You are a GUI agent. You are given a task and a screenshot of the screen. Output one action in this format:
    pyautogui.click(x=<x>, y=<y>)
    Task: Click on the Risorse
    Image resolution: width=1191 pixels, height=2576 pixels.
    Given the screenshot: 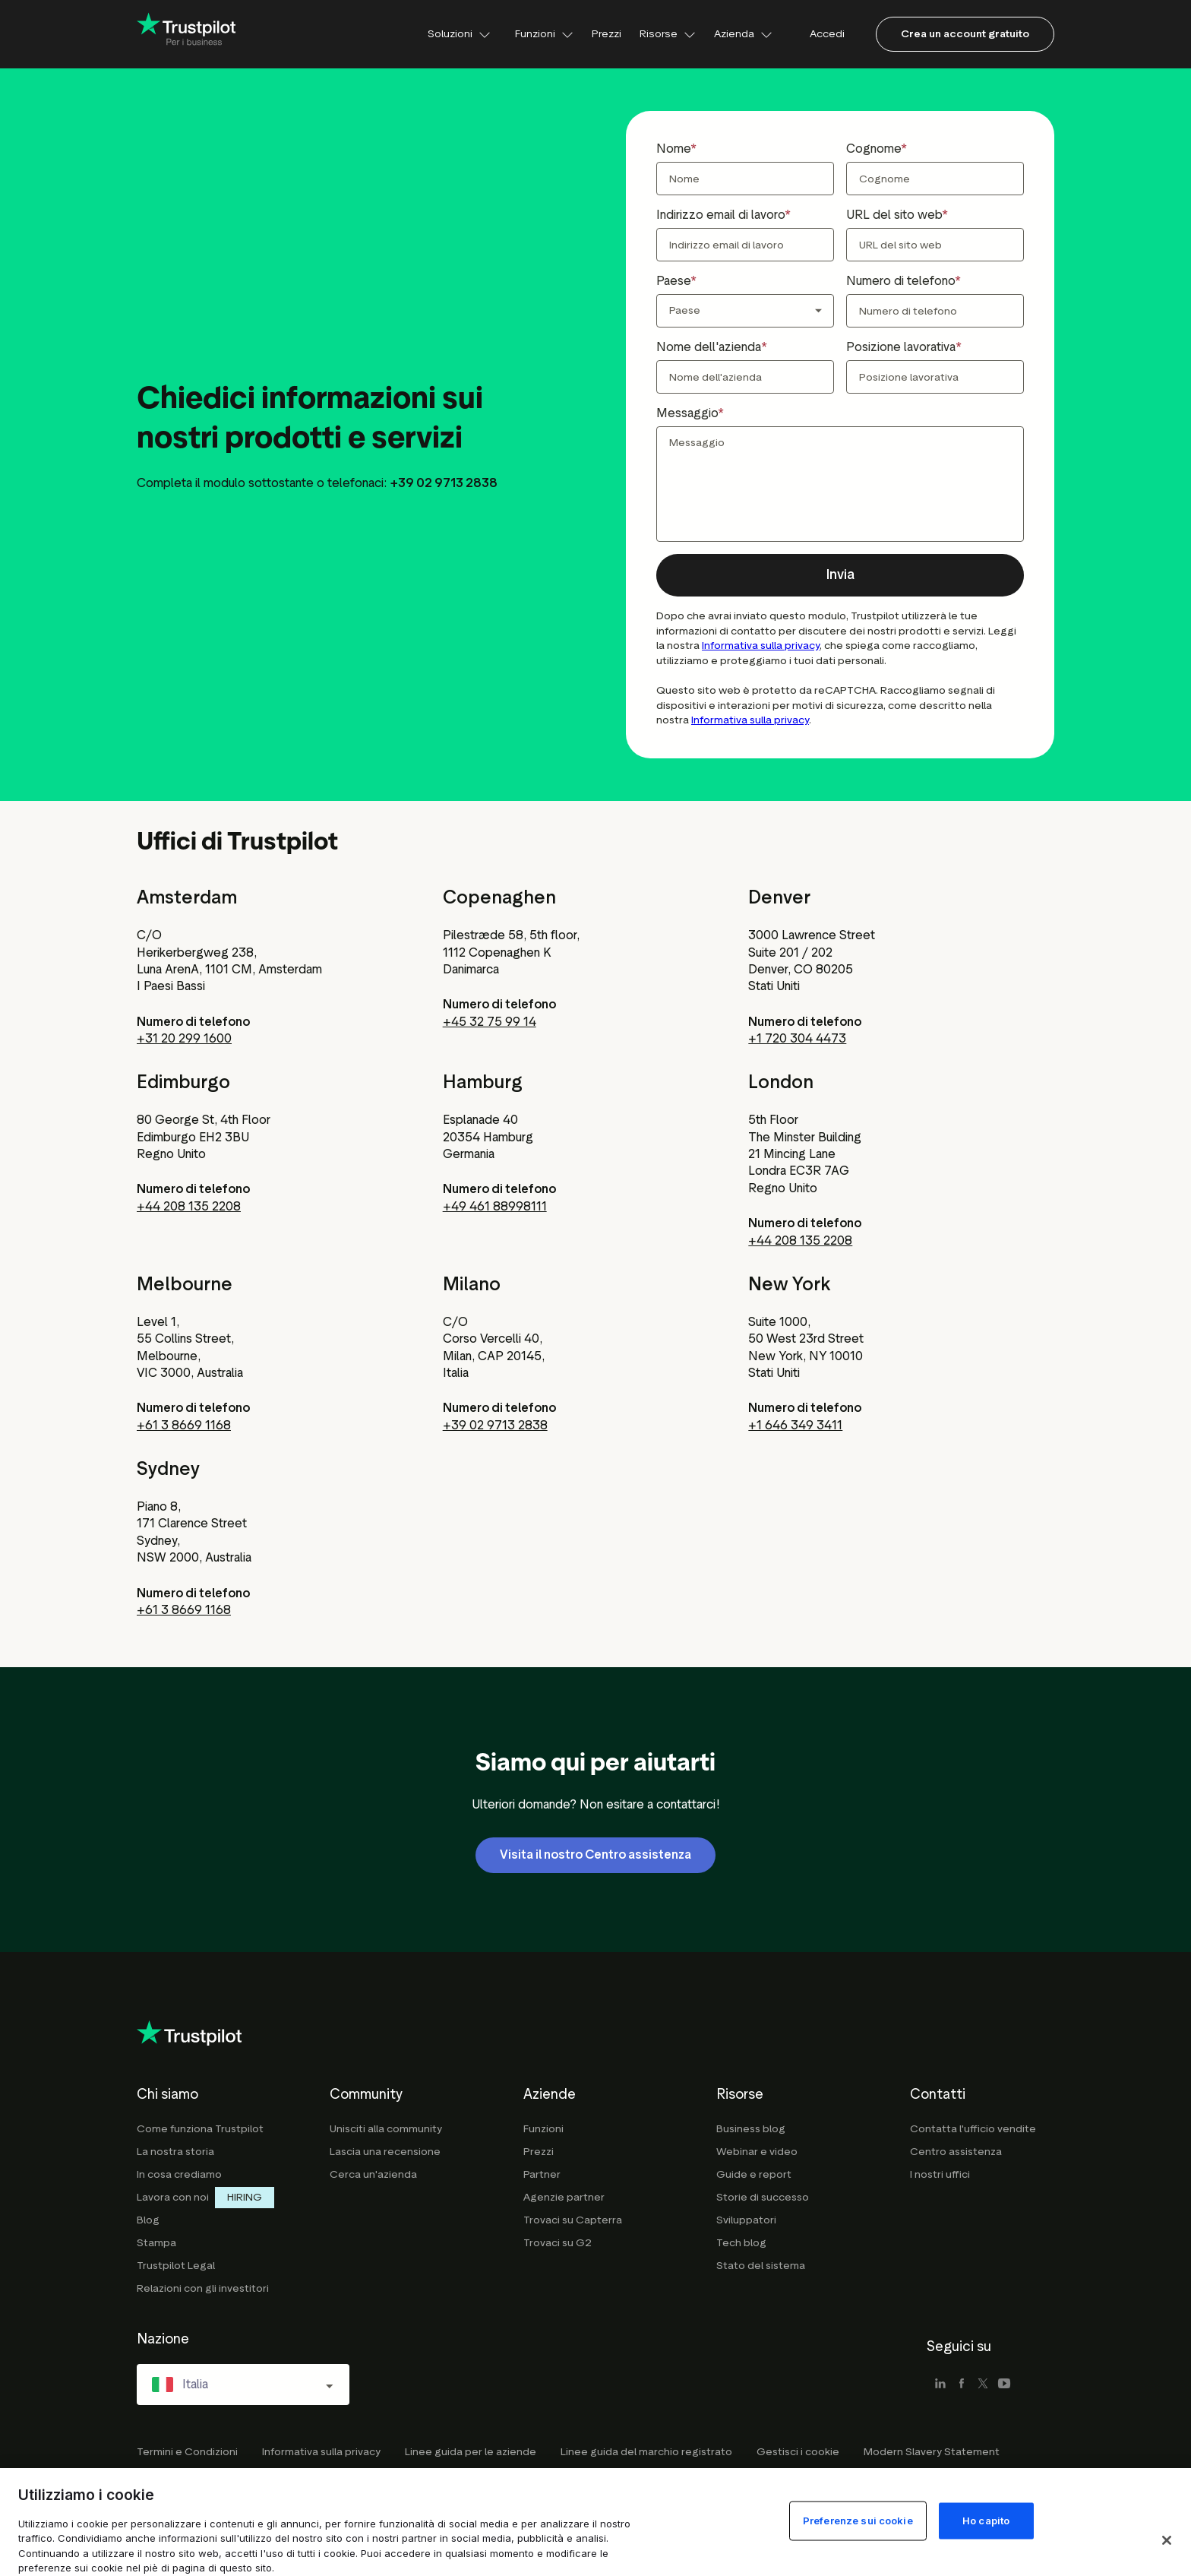 What is the action you would take?
    pyautogui.click(x=668, y=33)
    